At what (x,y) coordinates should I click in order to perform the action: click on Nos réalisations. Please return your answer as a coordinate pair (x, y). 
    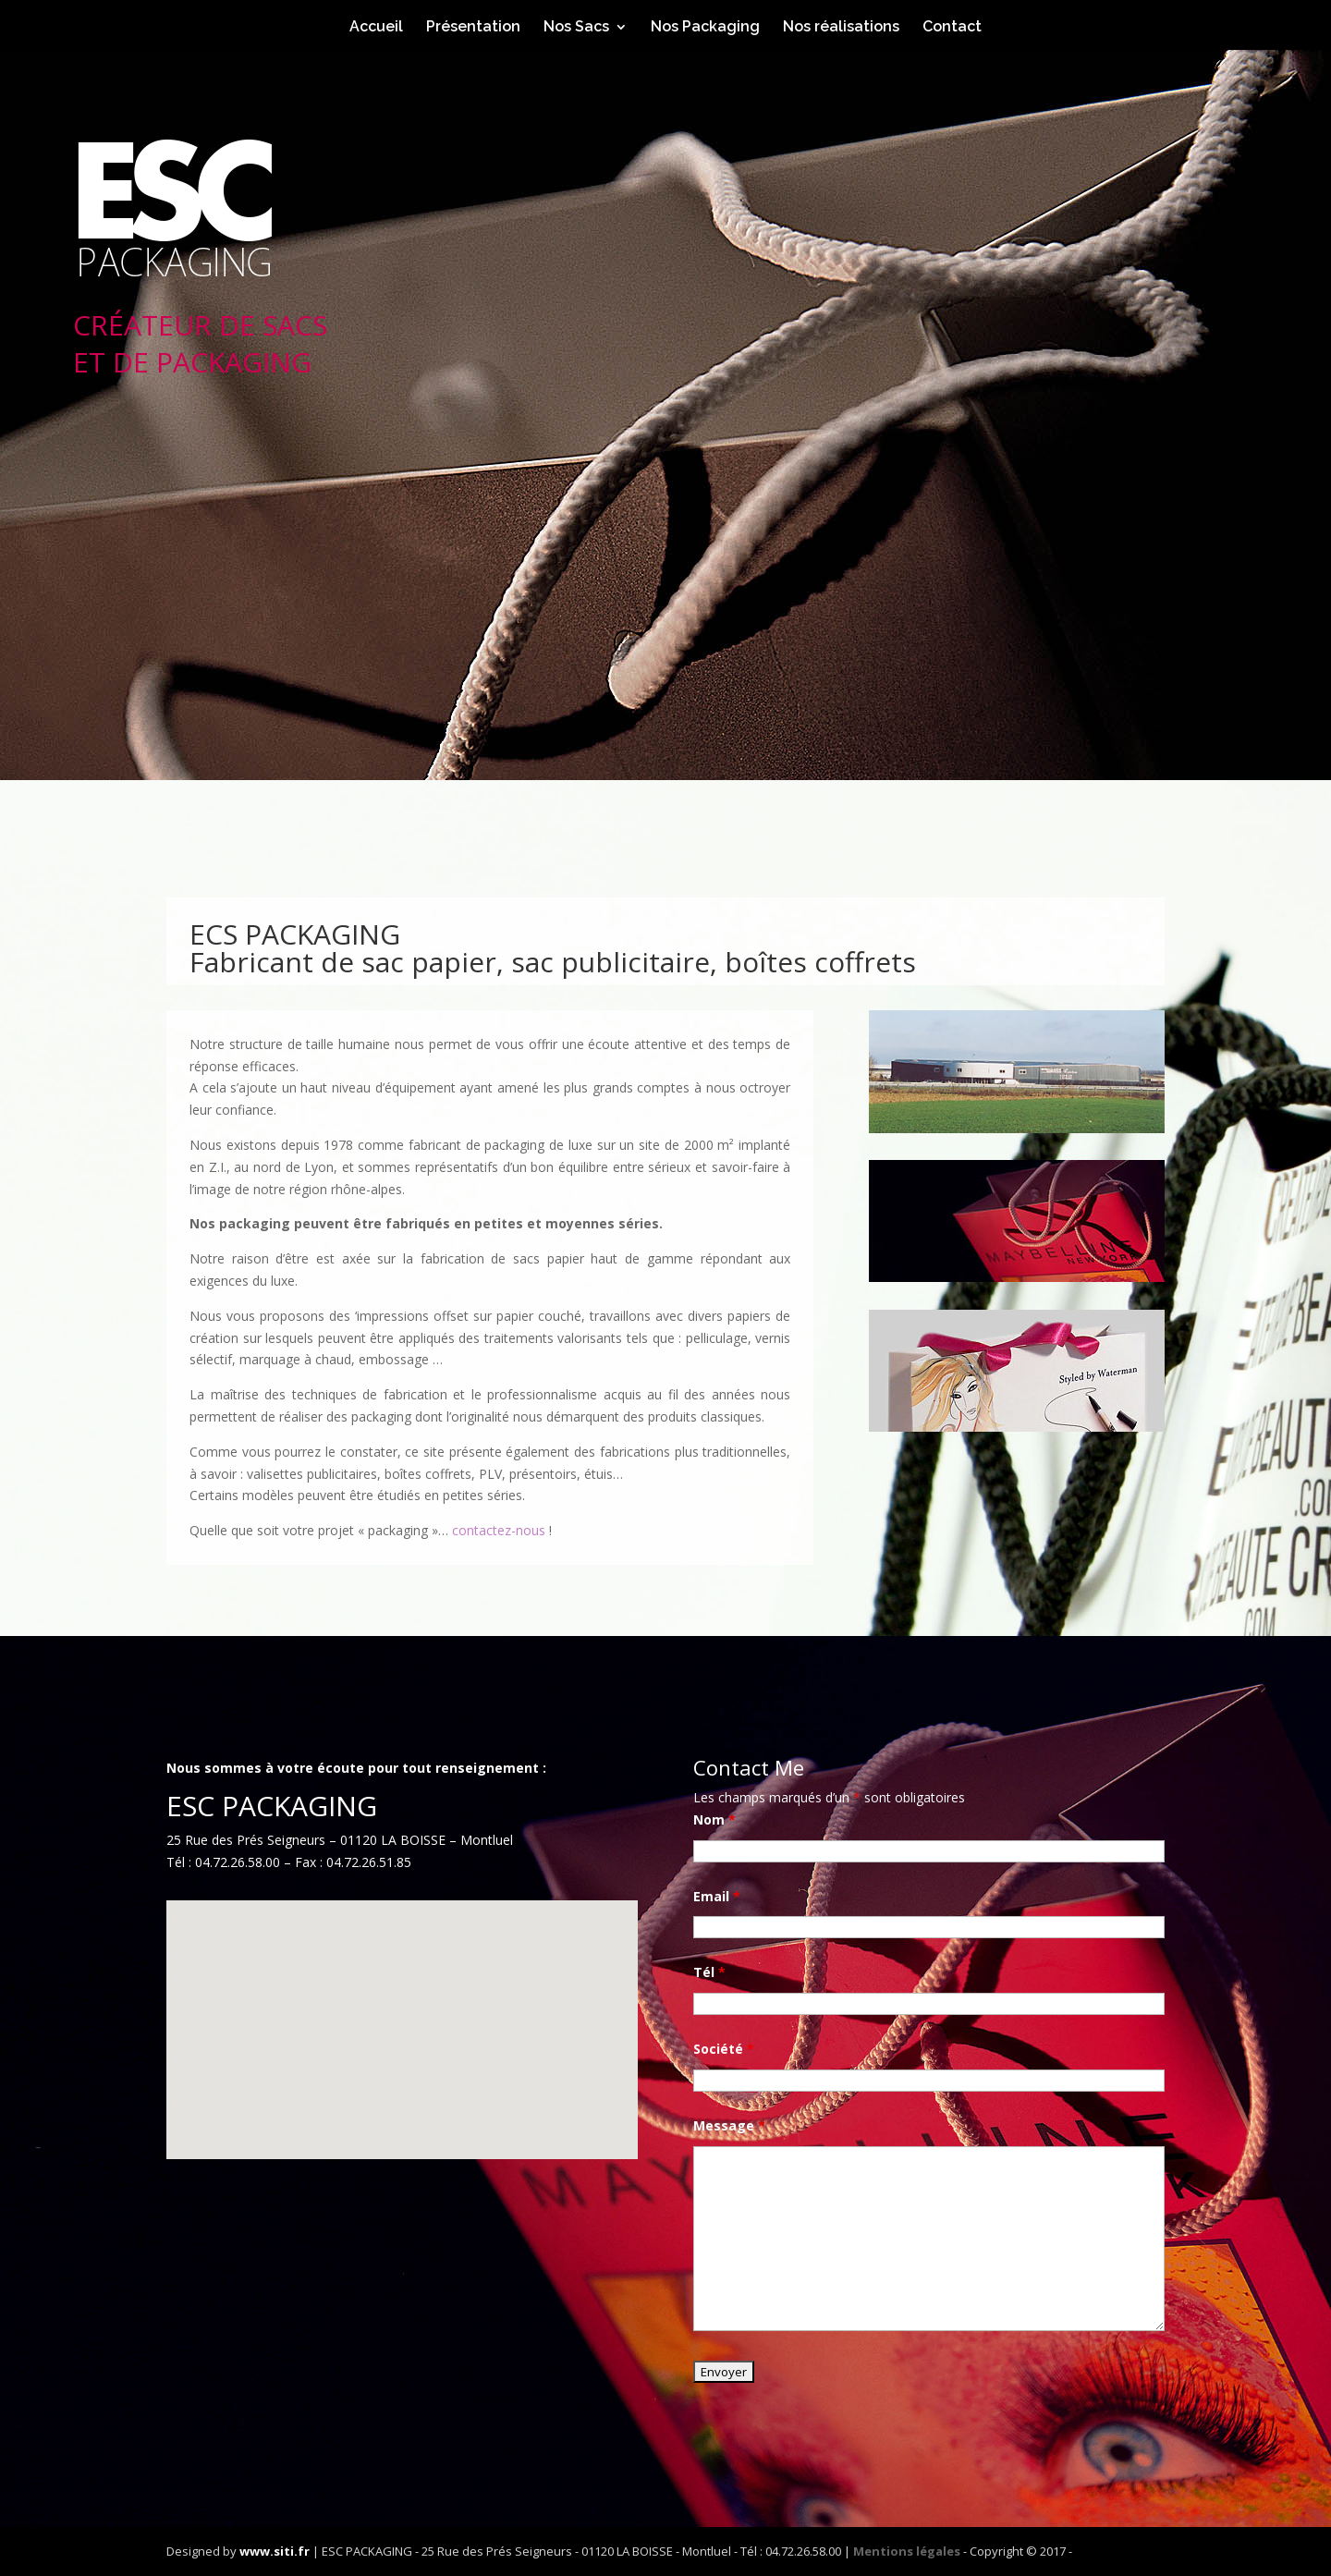
    Looking at the image, I should click on (841, 27).